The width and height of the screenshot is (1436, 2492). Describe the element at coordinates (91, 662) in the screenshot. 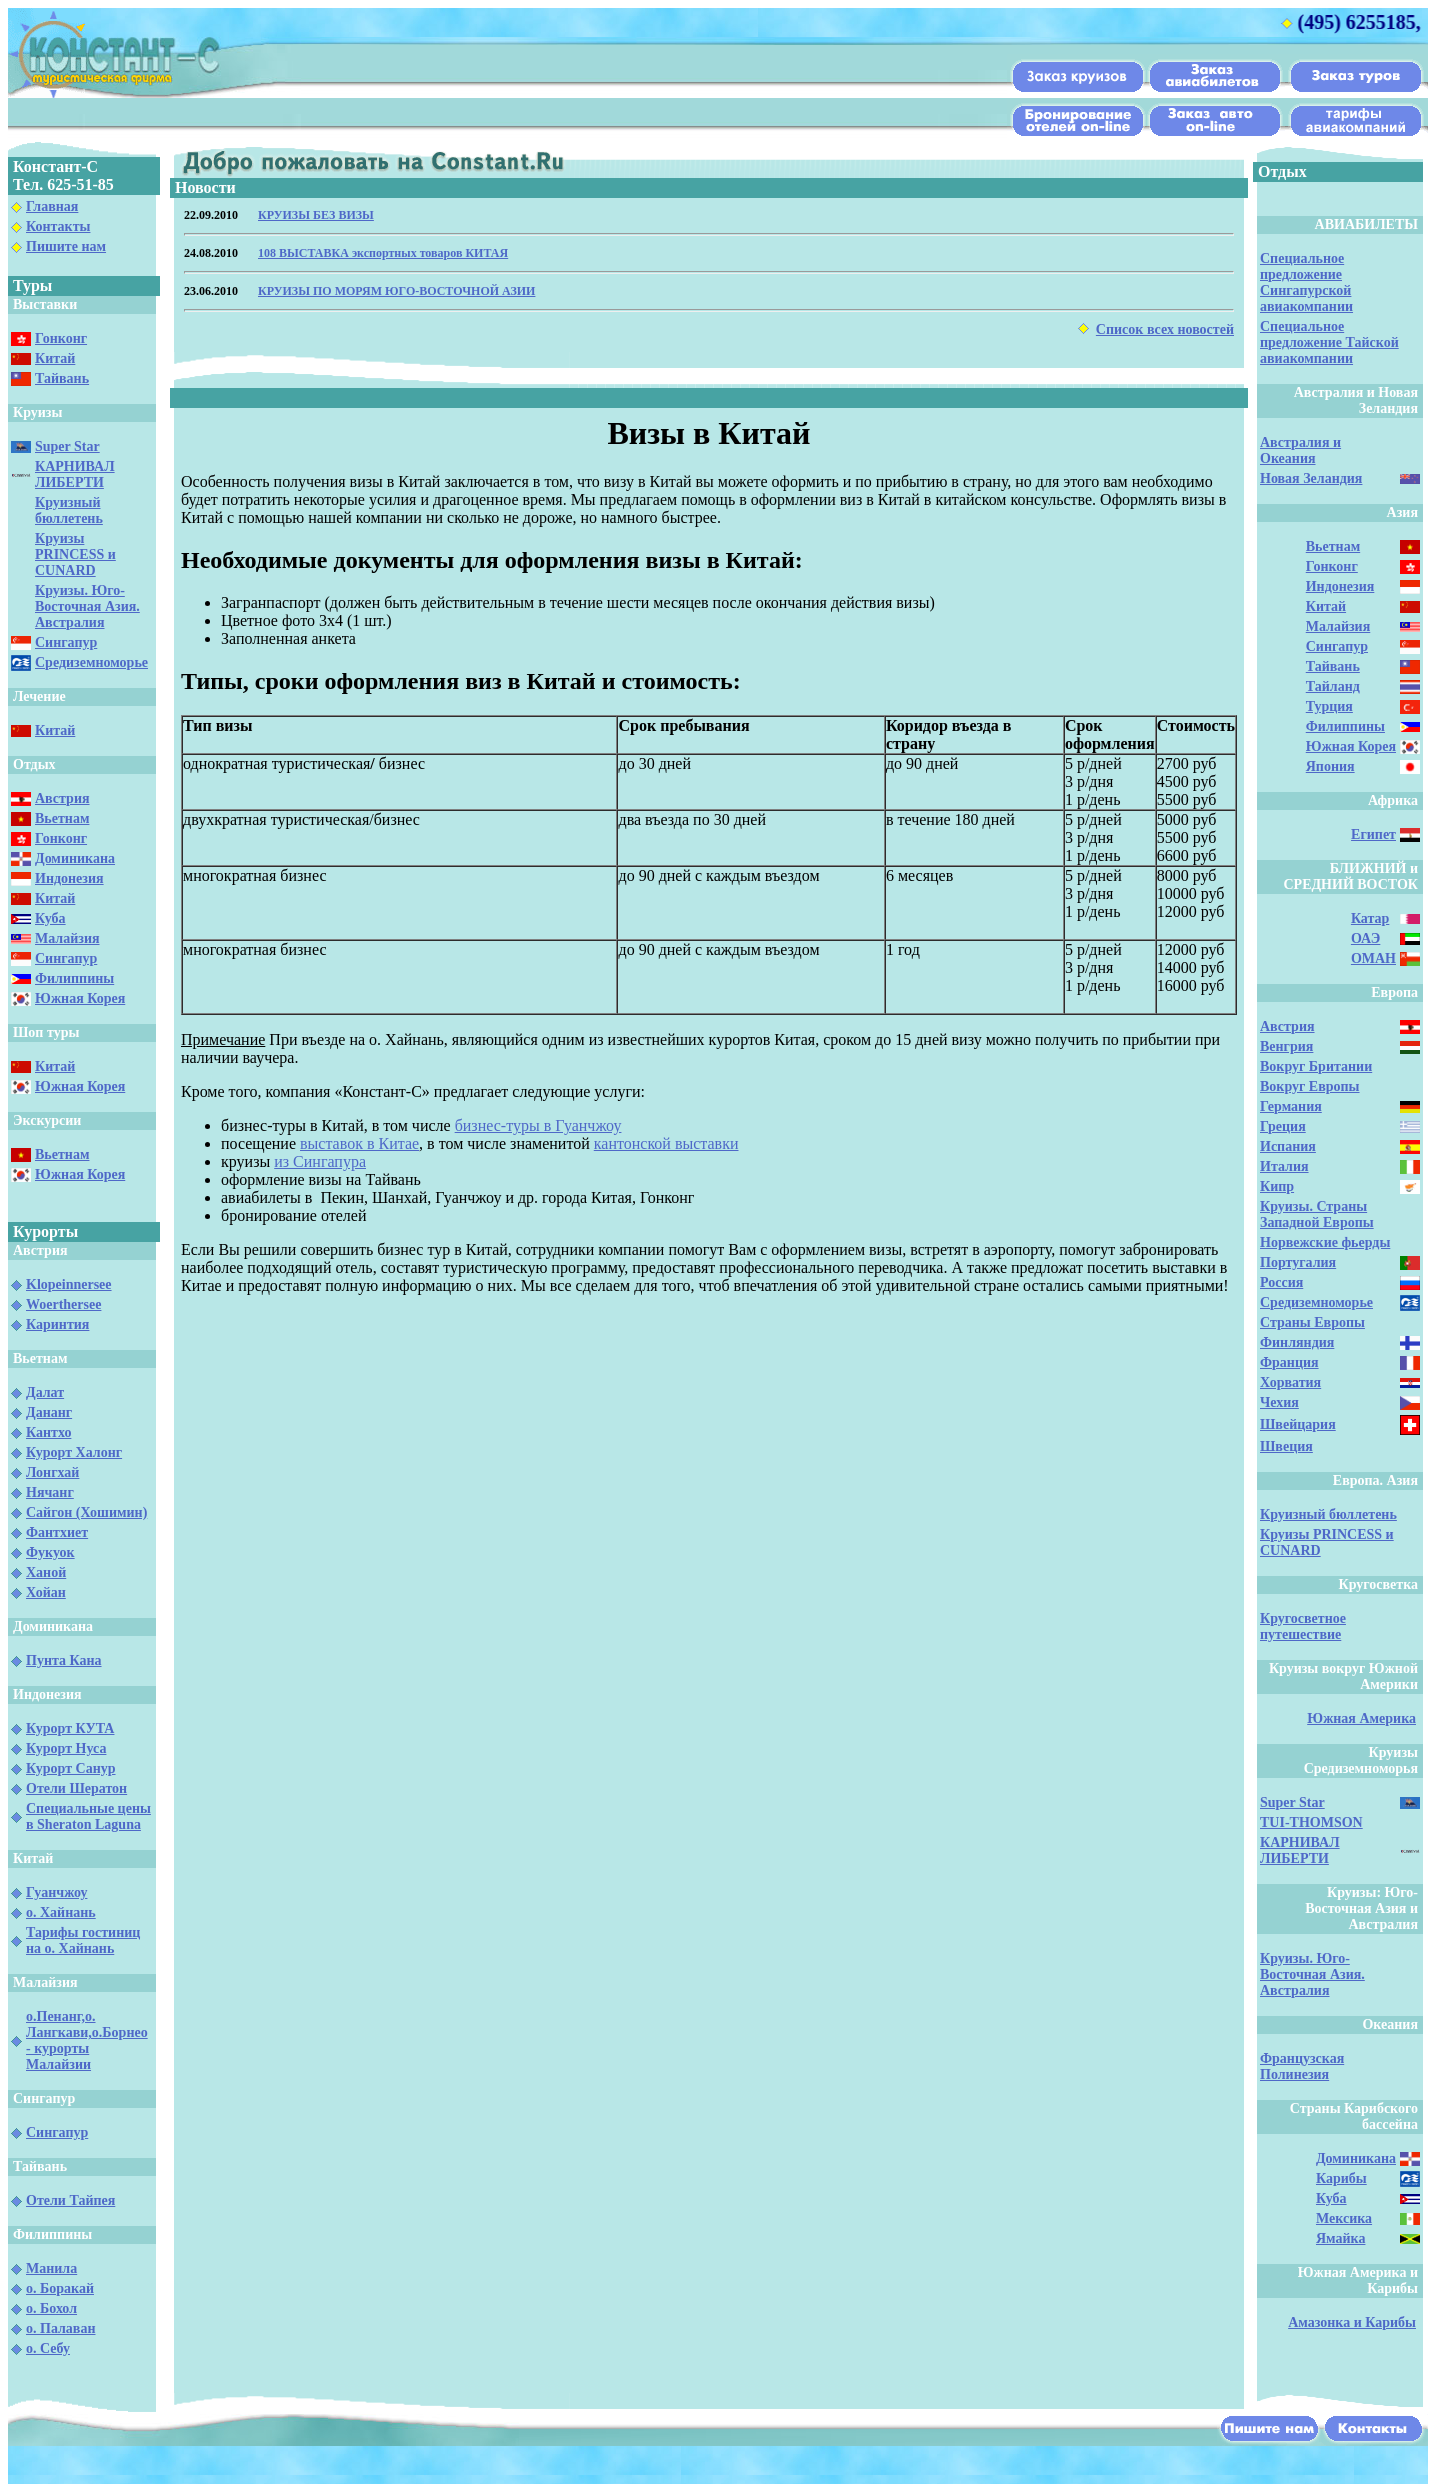

I see `Средиземноморье` at that location.